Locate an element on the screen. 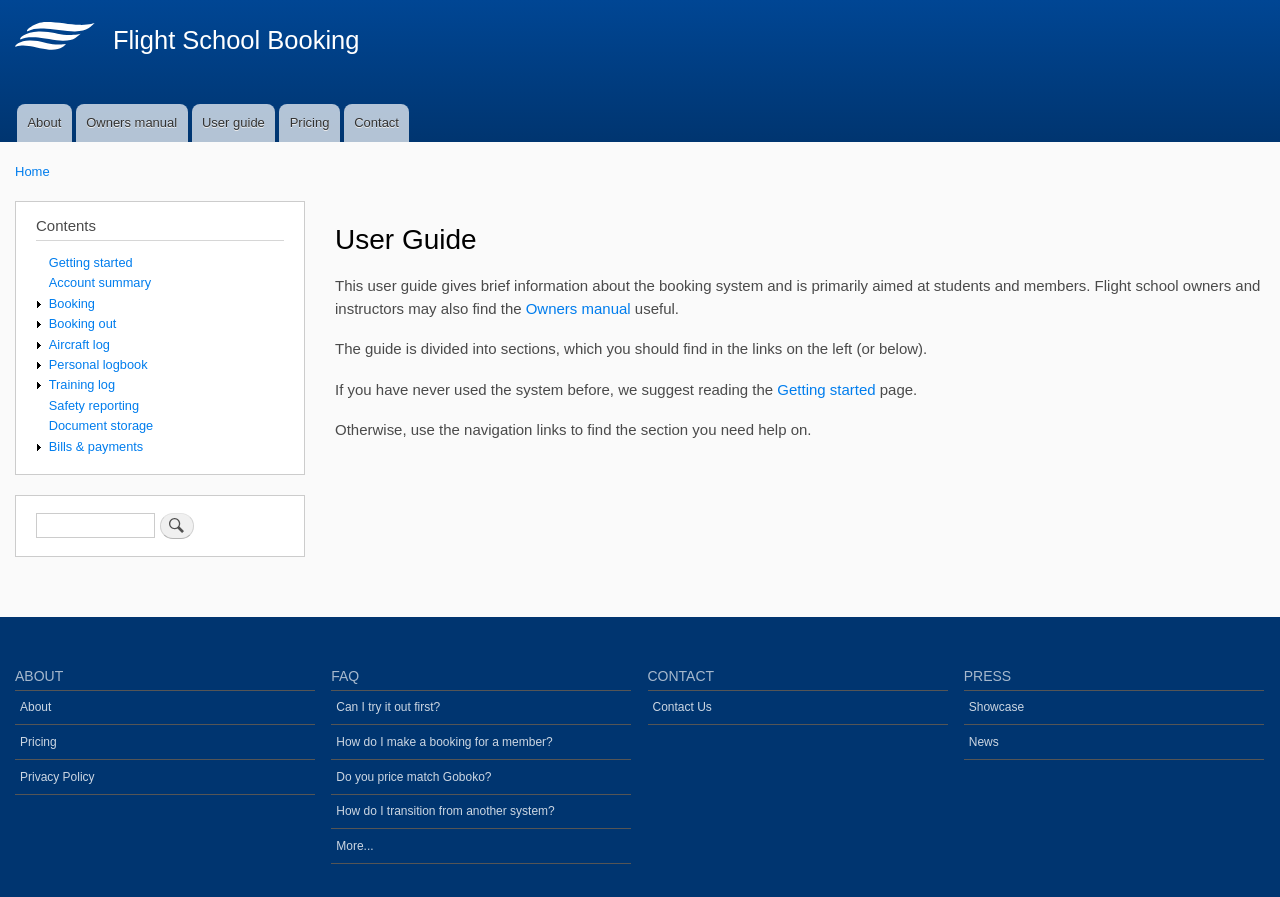 The height and width of the screenshot is (897, 1280). Getting started is located at coordinates (826, 389).